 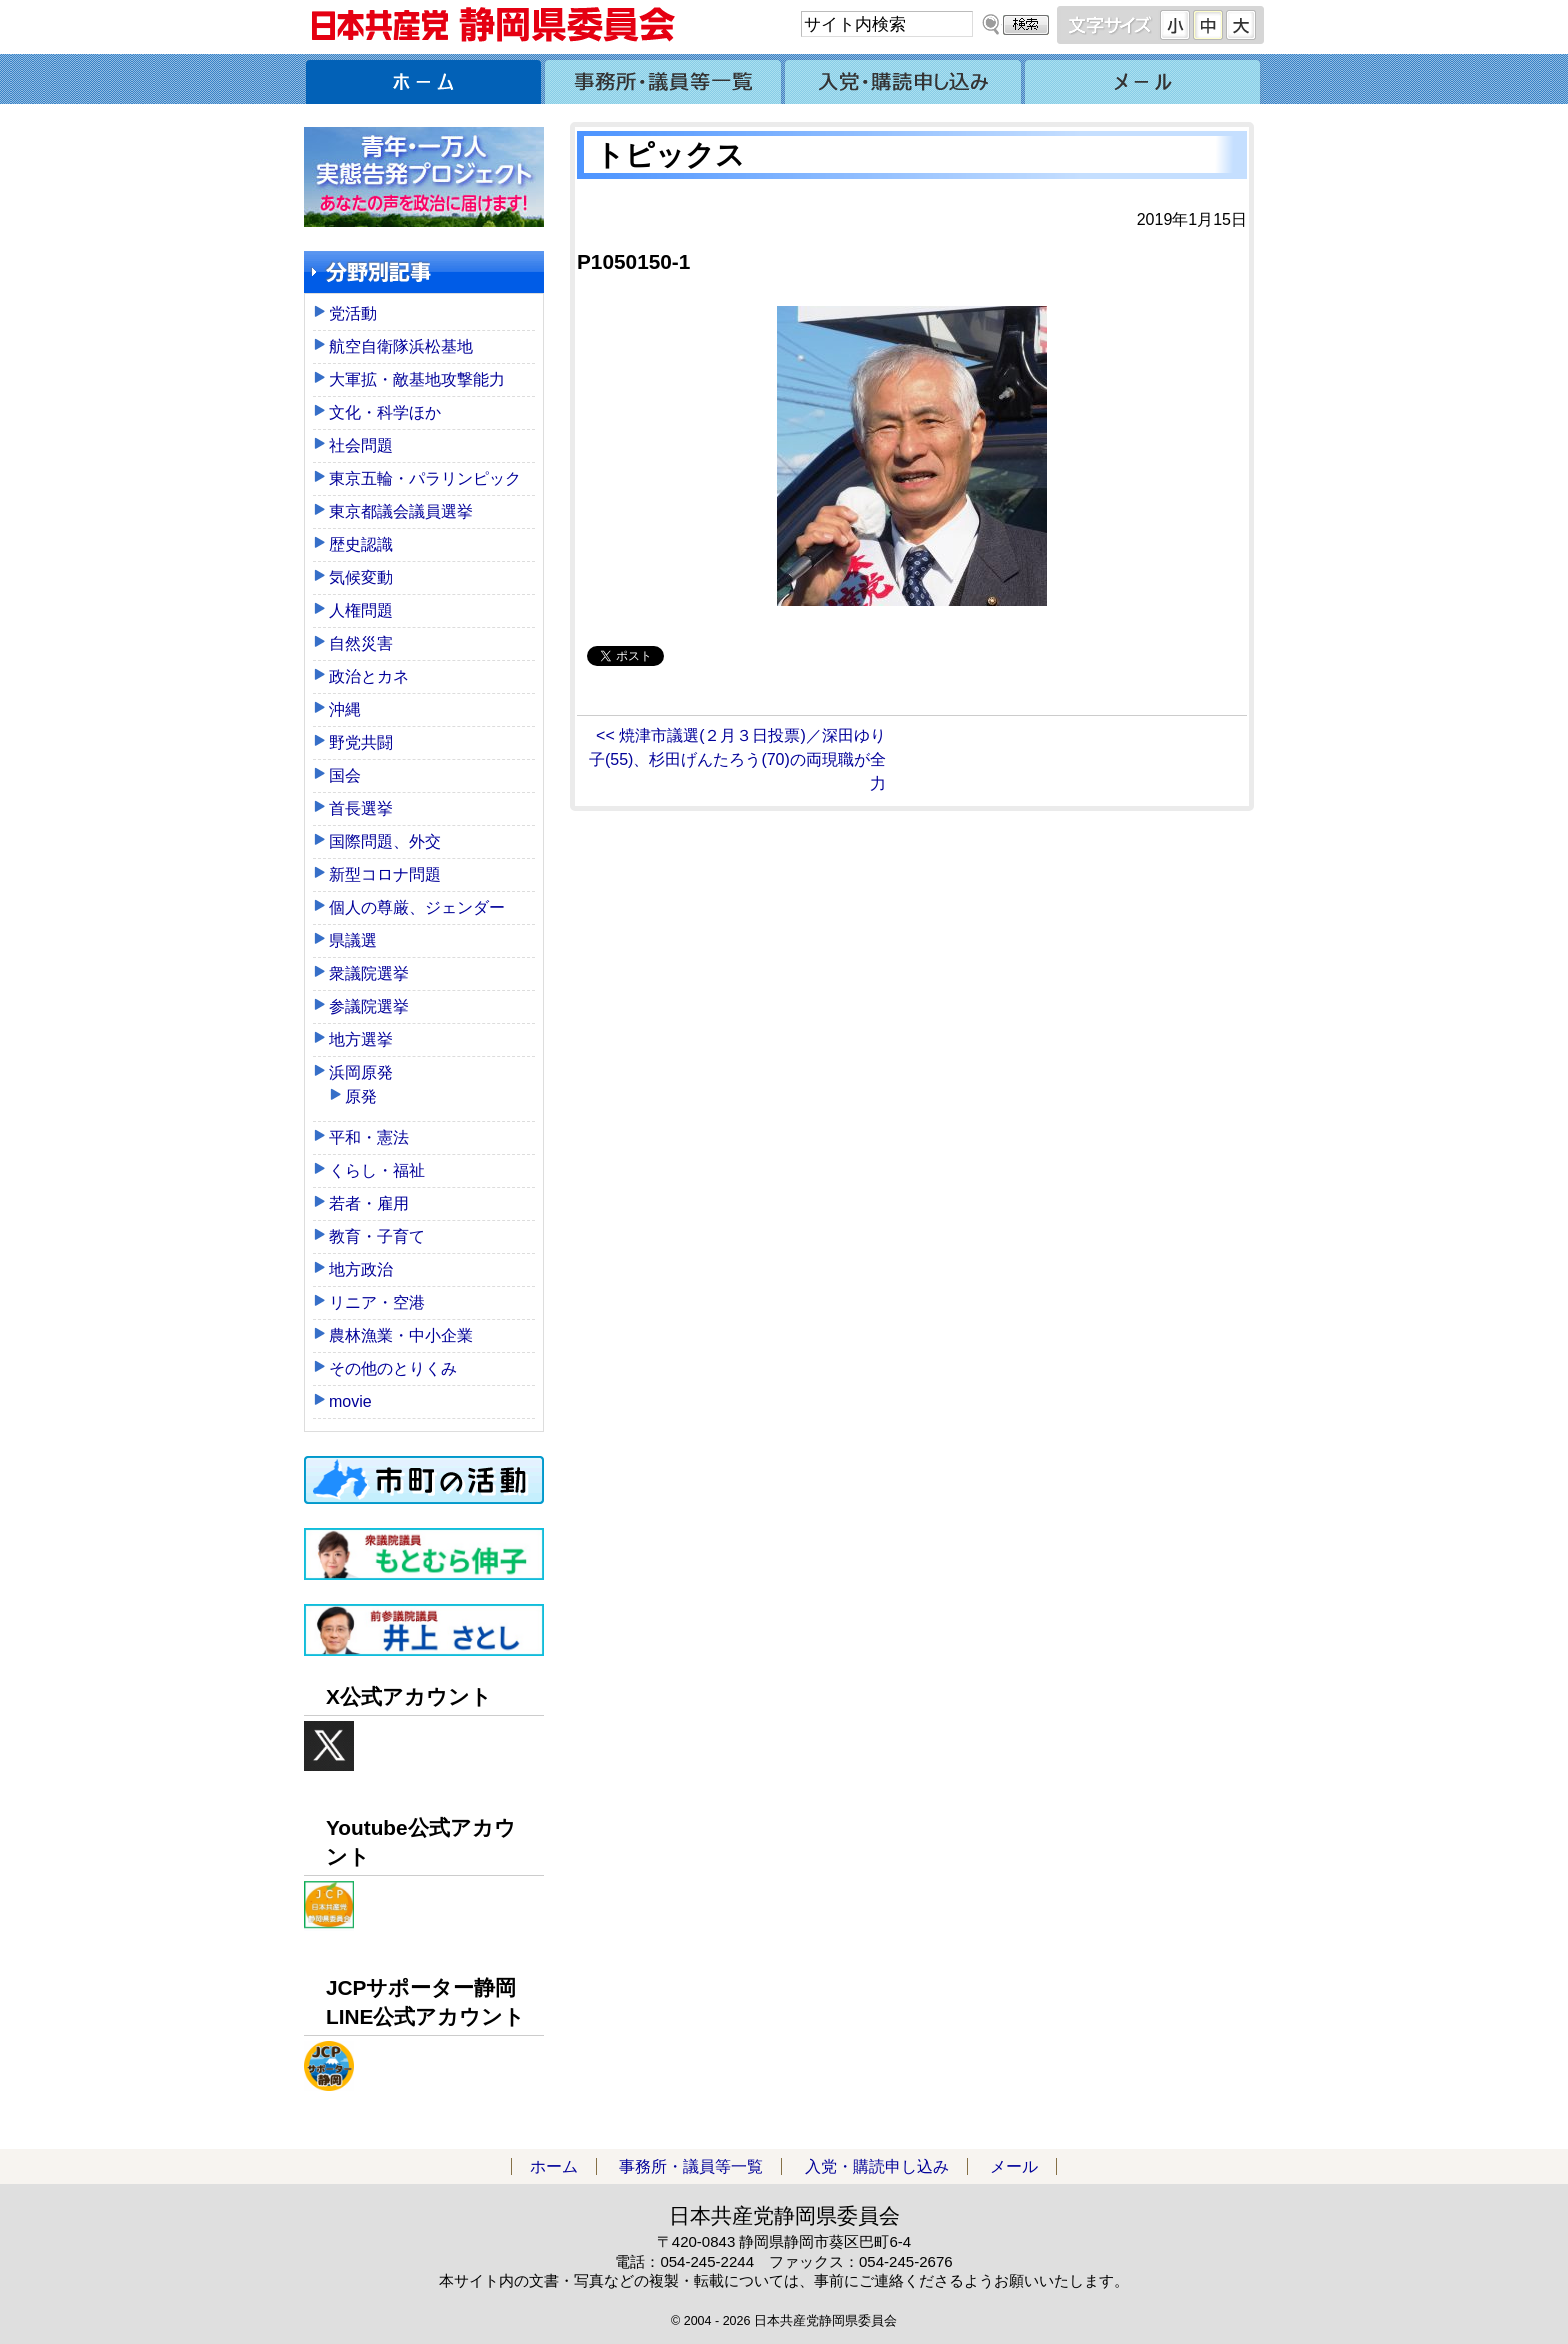 What do you see at coordinates (1144, 79) in the screenshot?
I see `メール` at bounding box center [1144, 79].